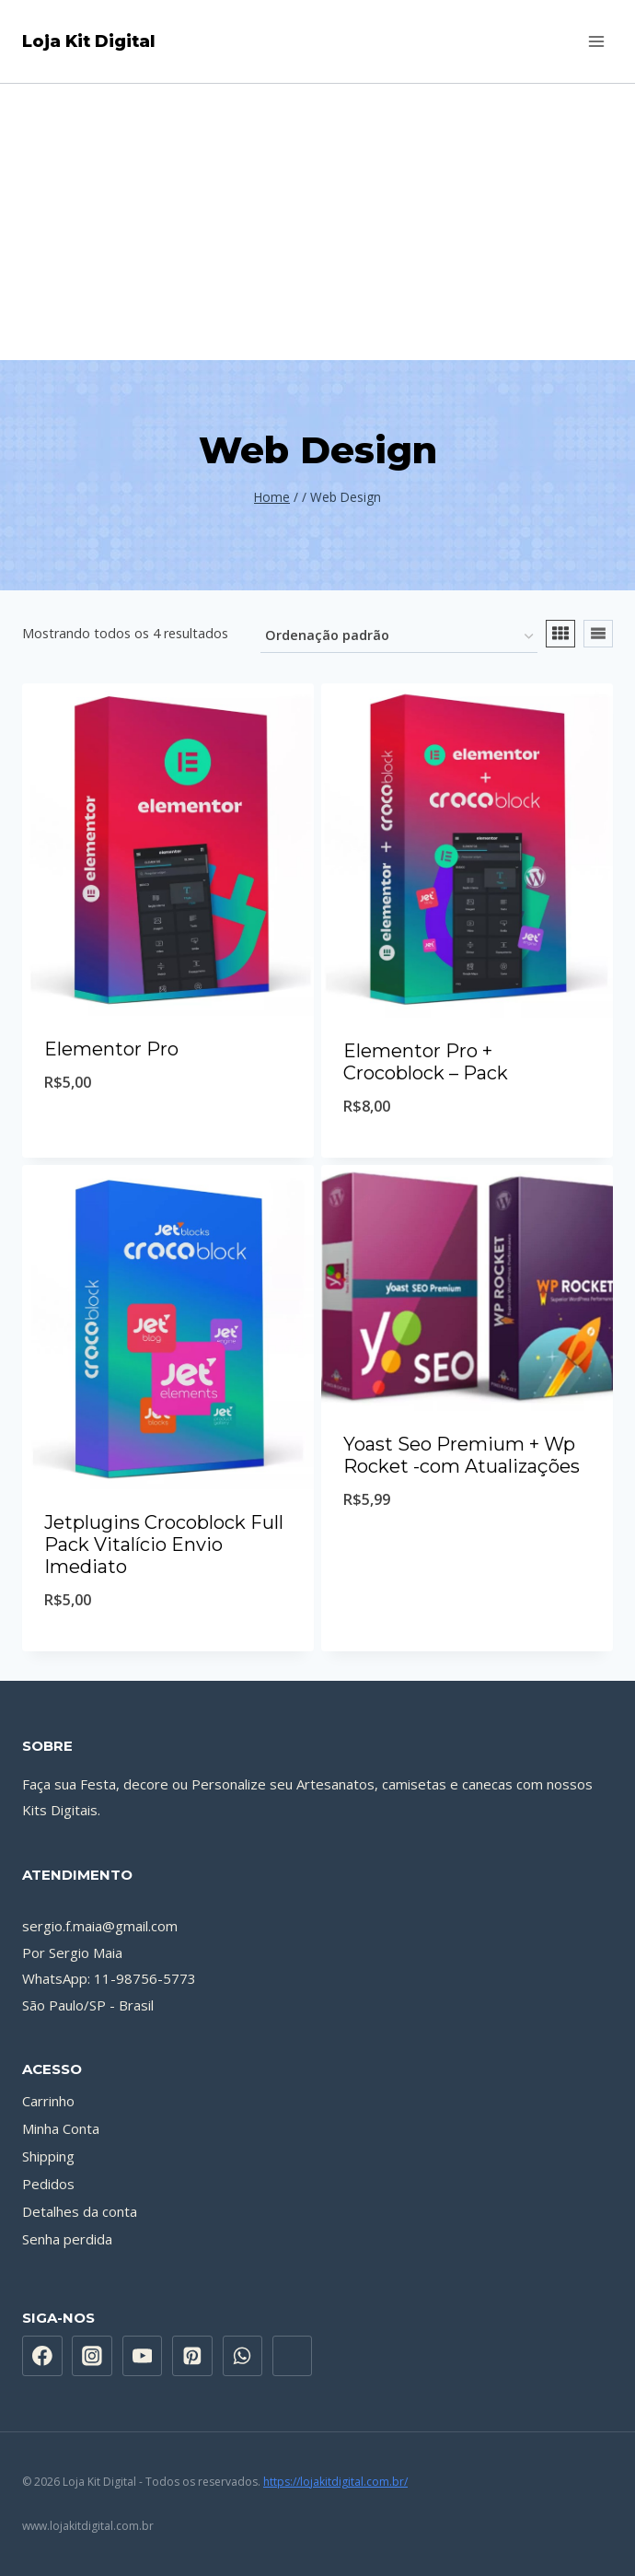 This screenshot has height=2576, width=635. I want to click on Detalhes da conta, so click(79, 2211).